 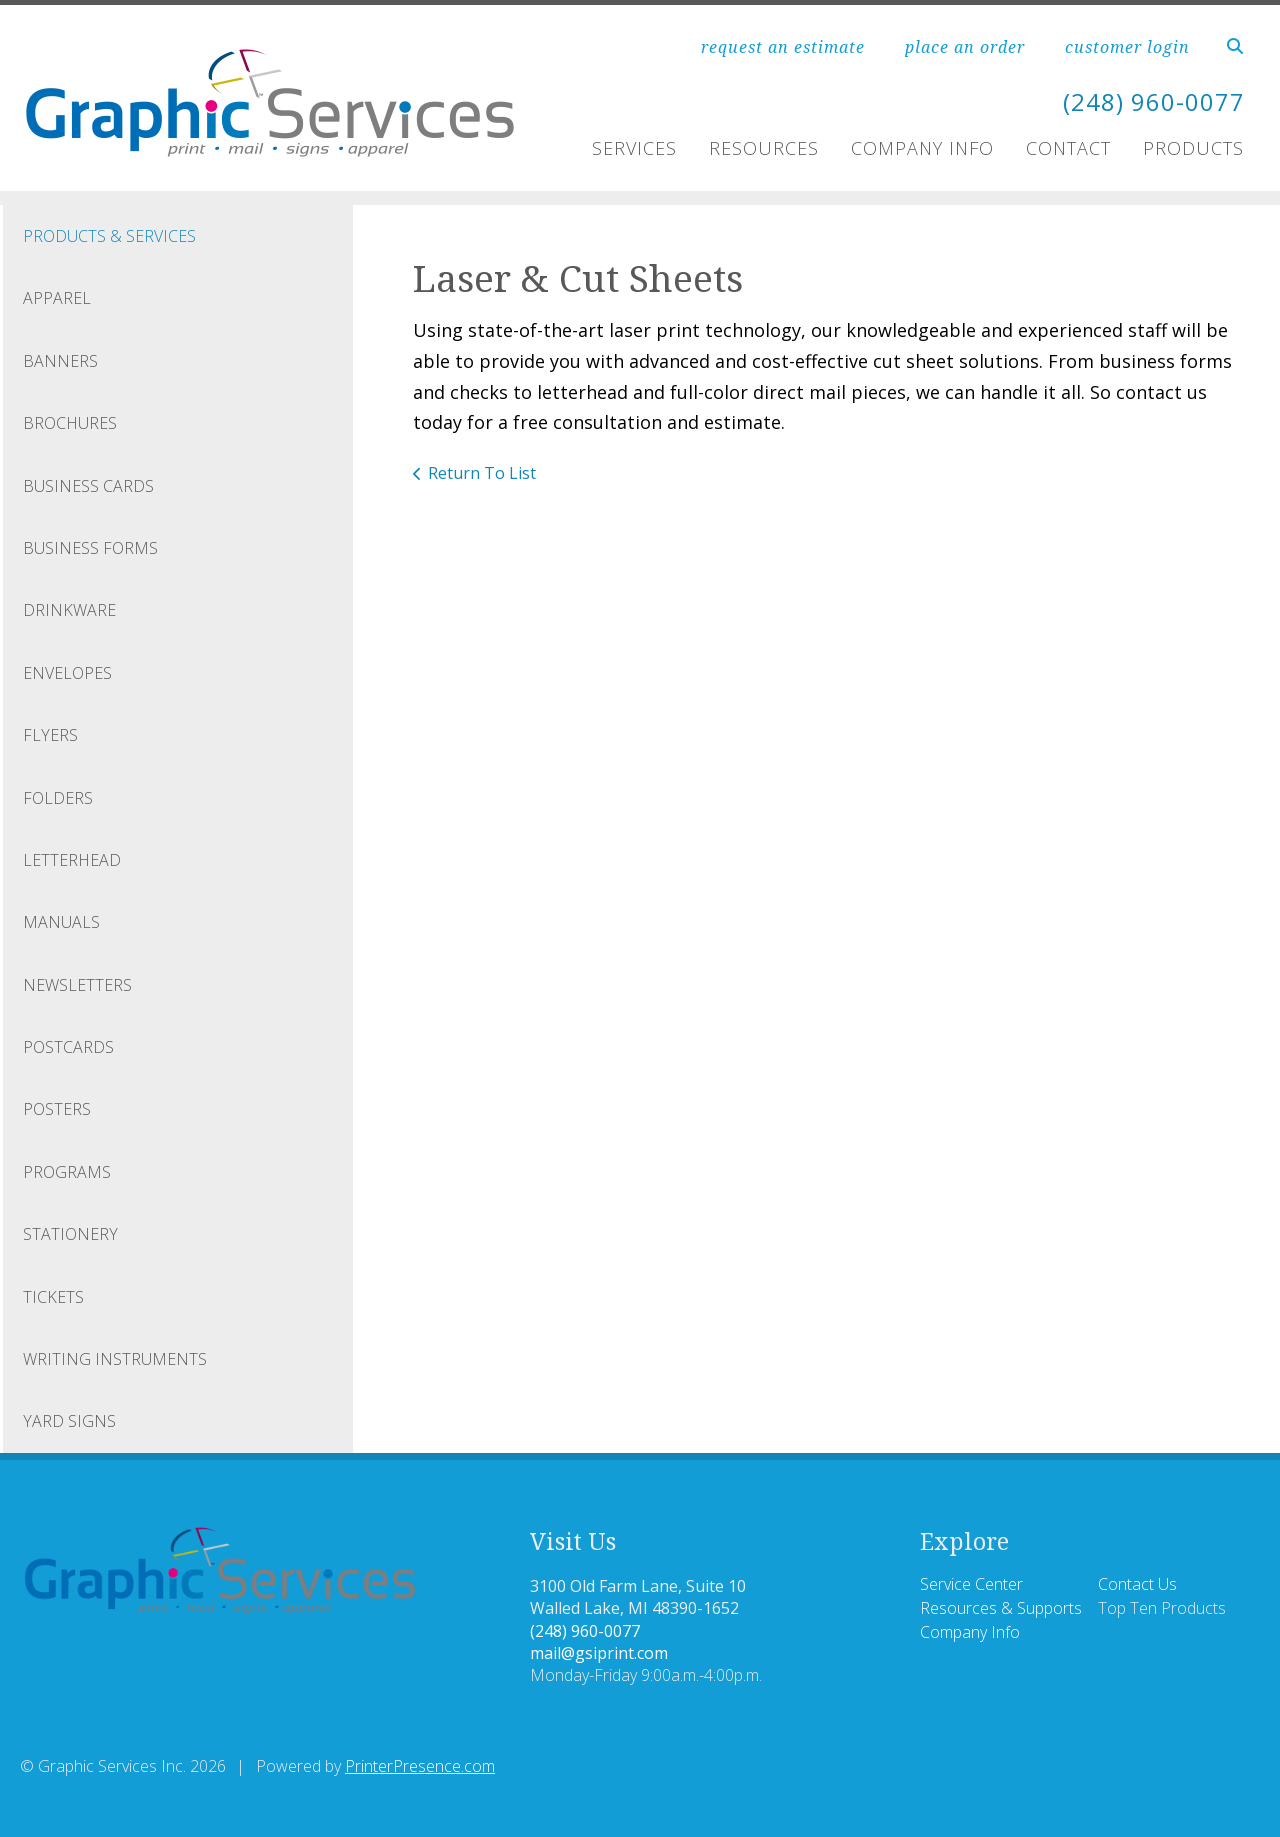 I want to click on Newsletters, so click(x=77, y=985).